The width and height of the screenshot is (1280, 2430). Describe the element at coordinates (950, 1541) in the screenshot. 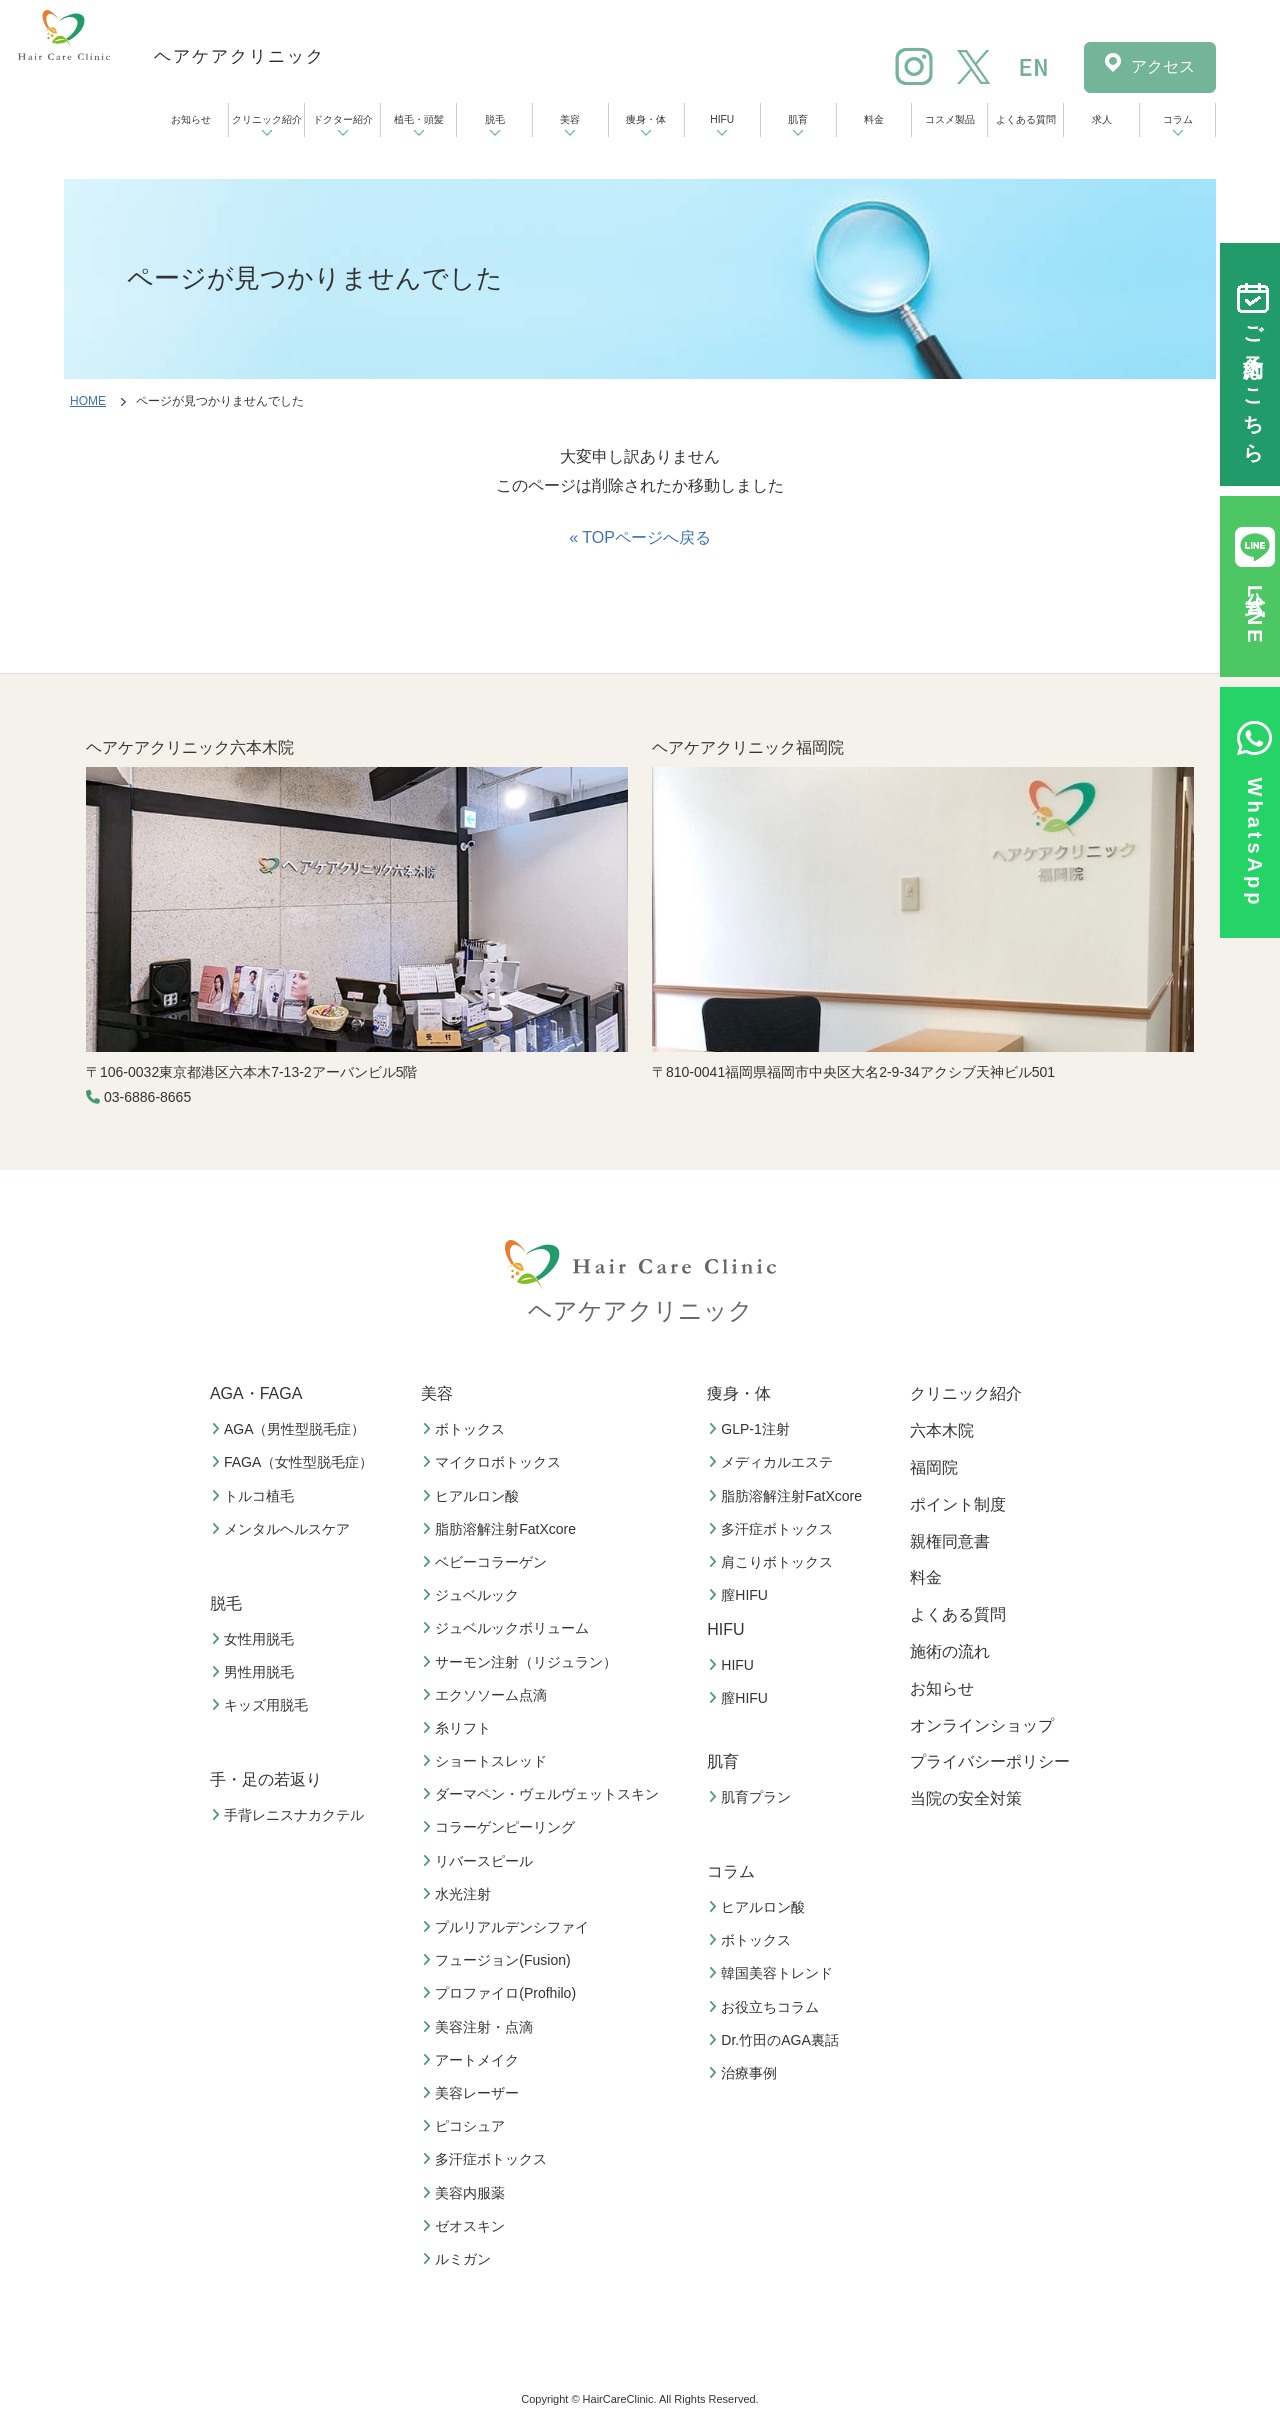

I see `親権同意書` at that location.